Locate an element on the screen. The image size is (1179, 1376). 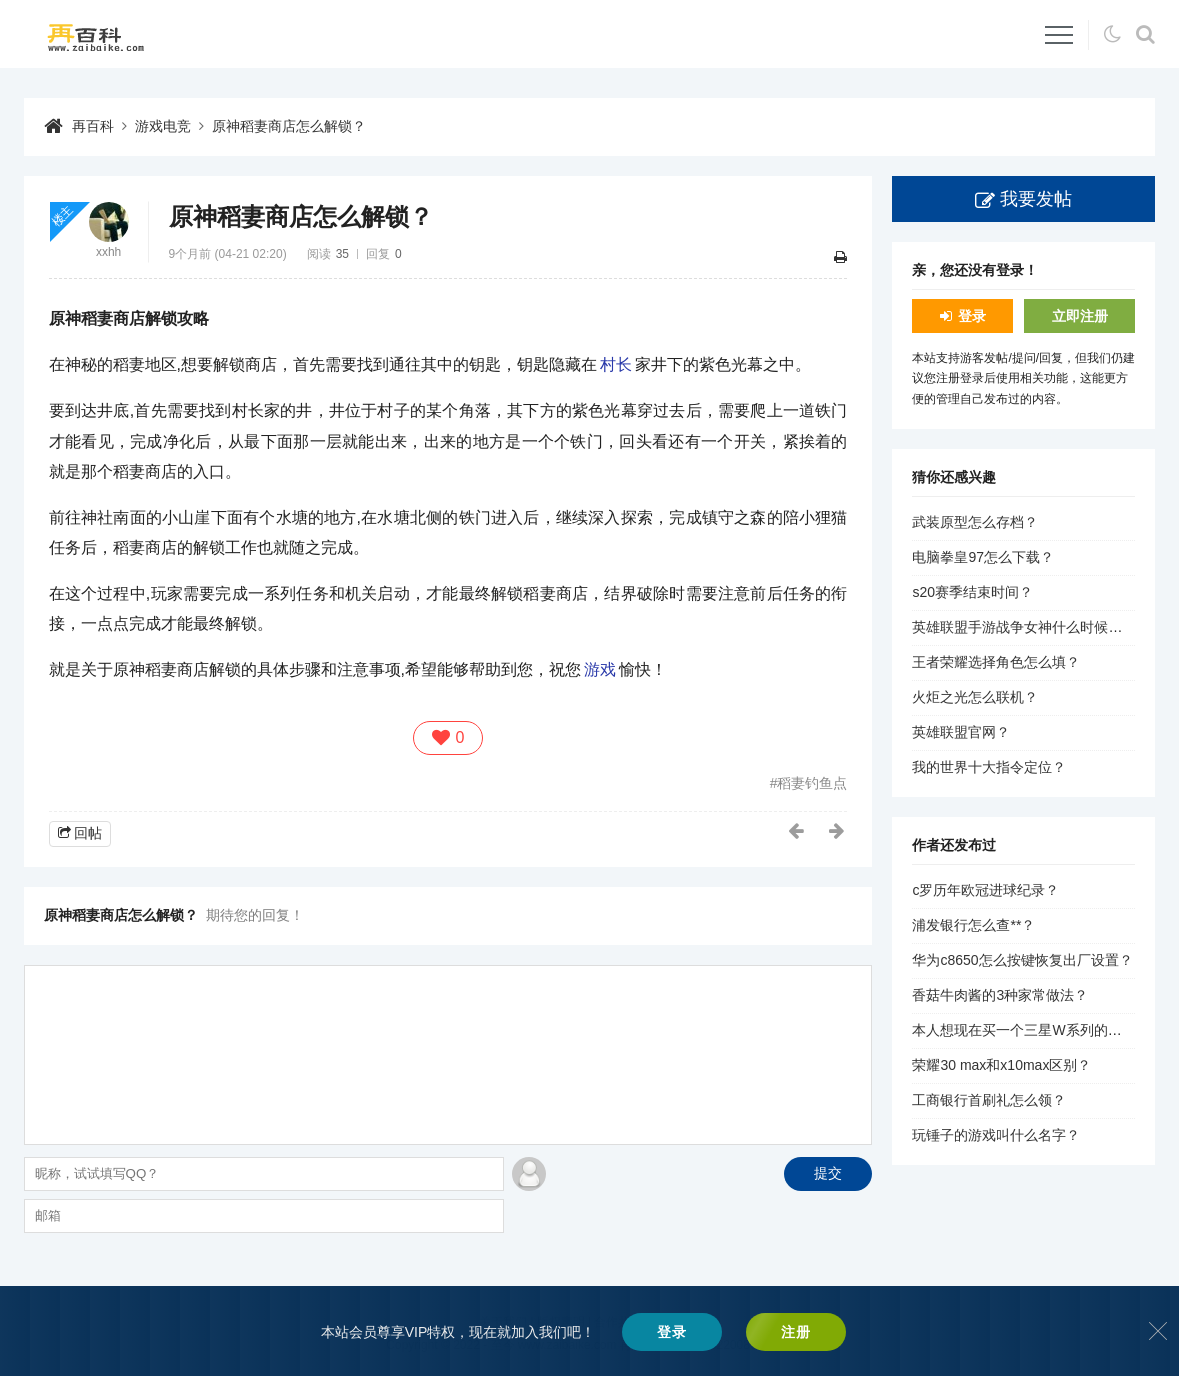
我的世界十大指令定位？ is located at coordinates (989, 767).